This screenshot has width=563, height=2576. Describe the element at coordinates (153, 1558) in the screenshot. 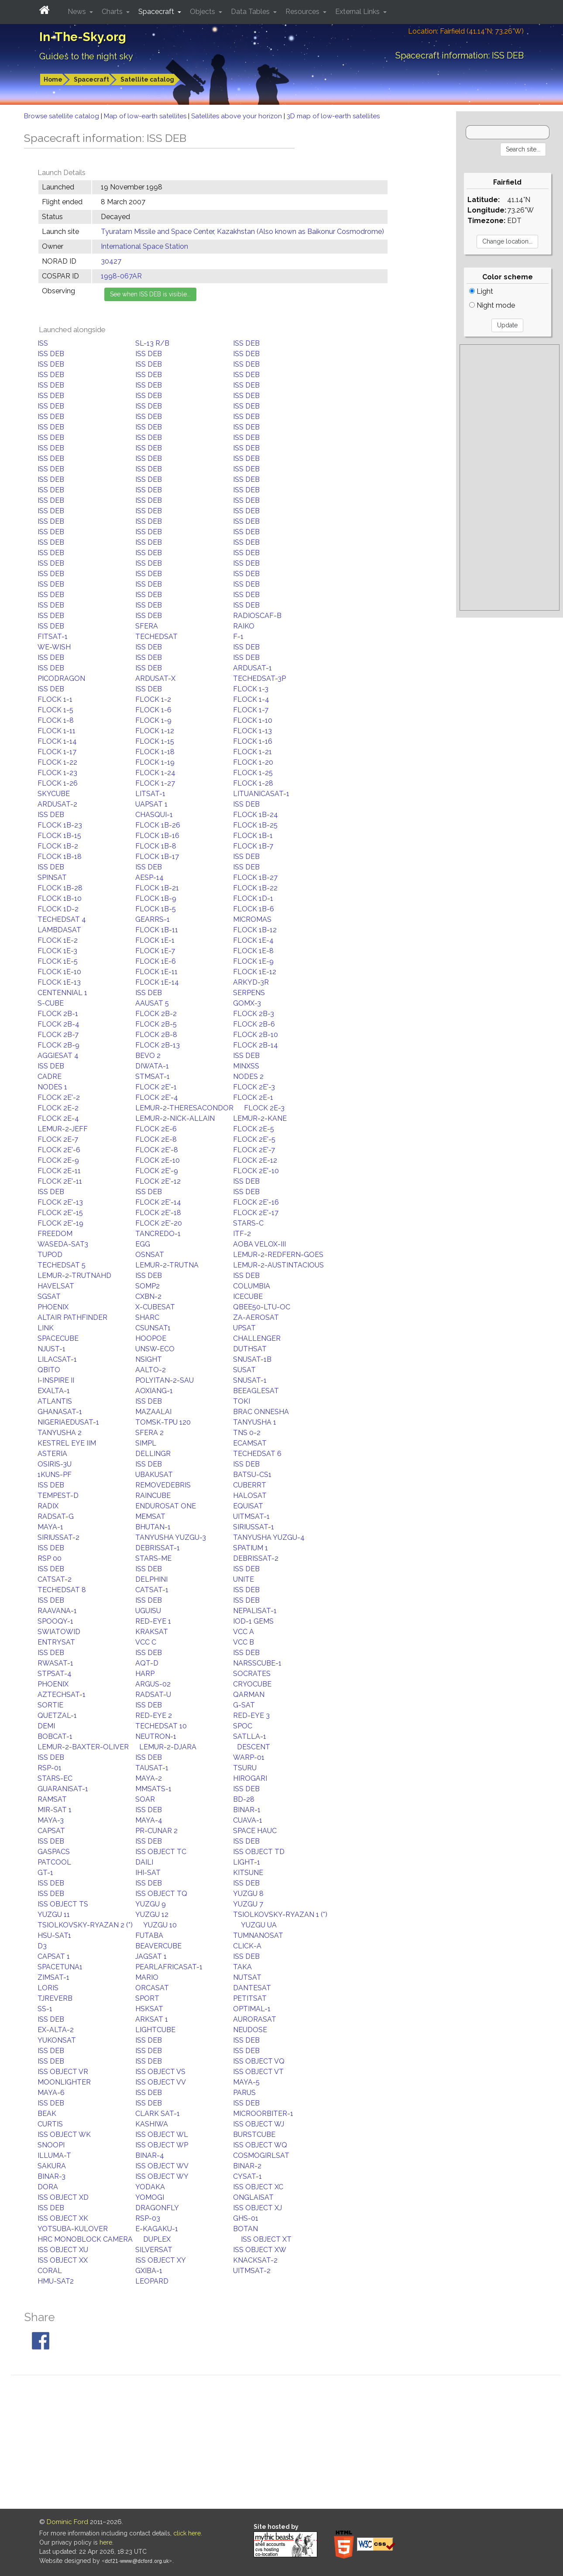

I see `STARS-ME` at that location.